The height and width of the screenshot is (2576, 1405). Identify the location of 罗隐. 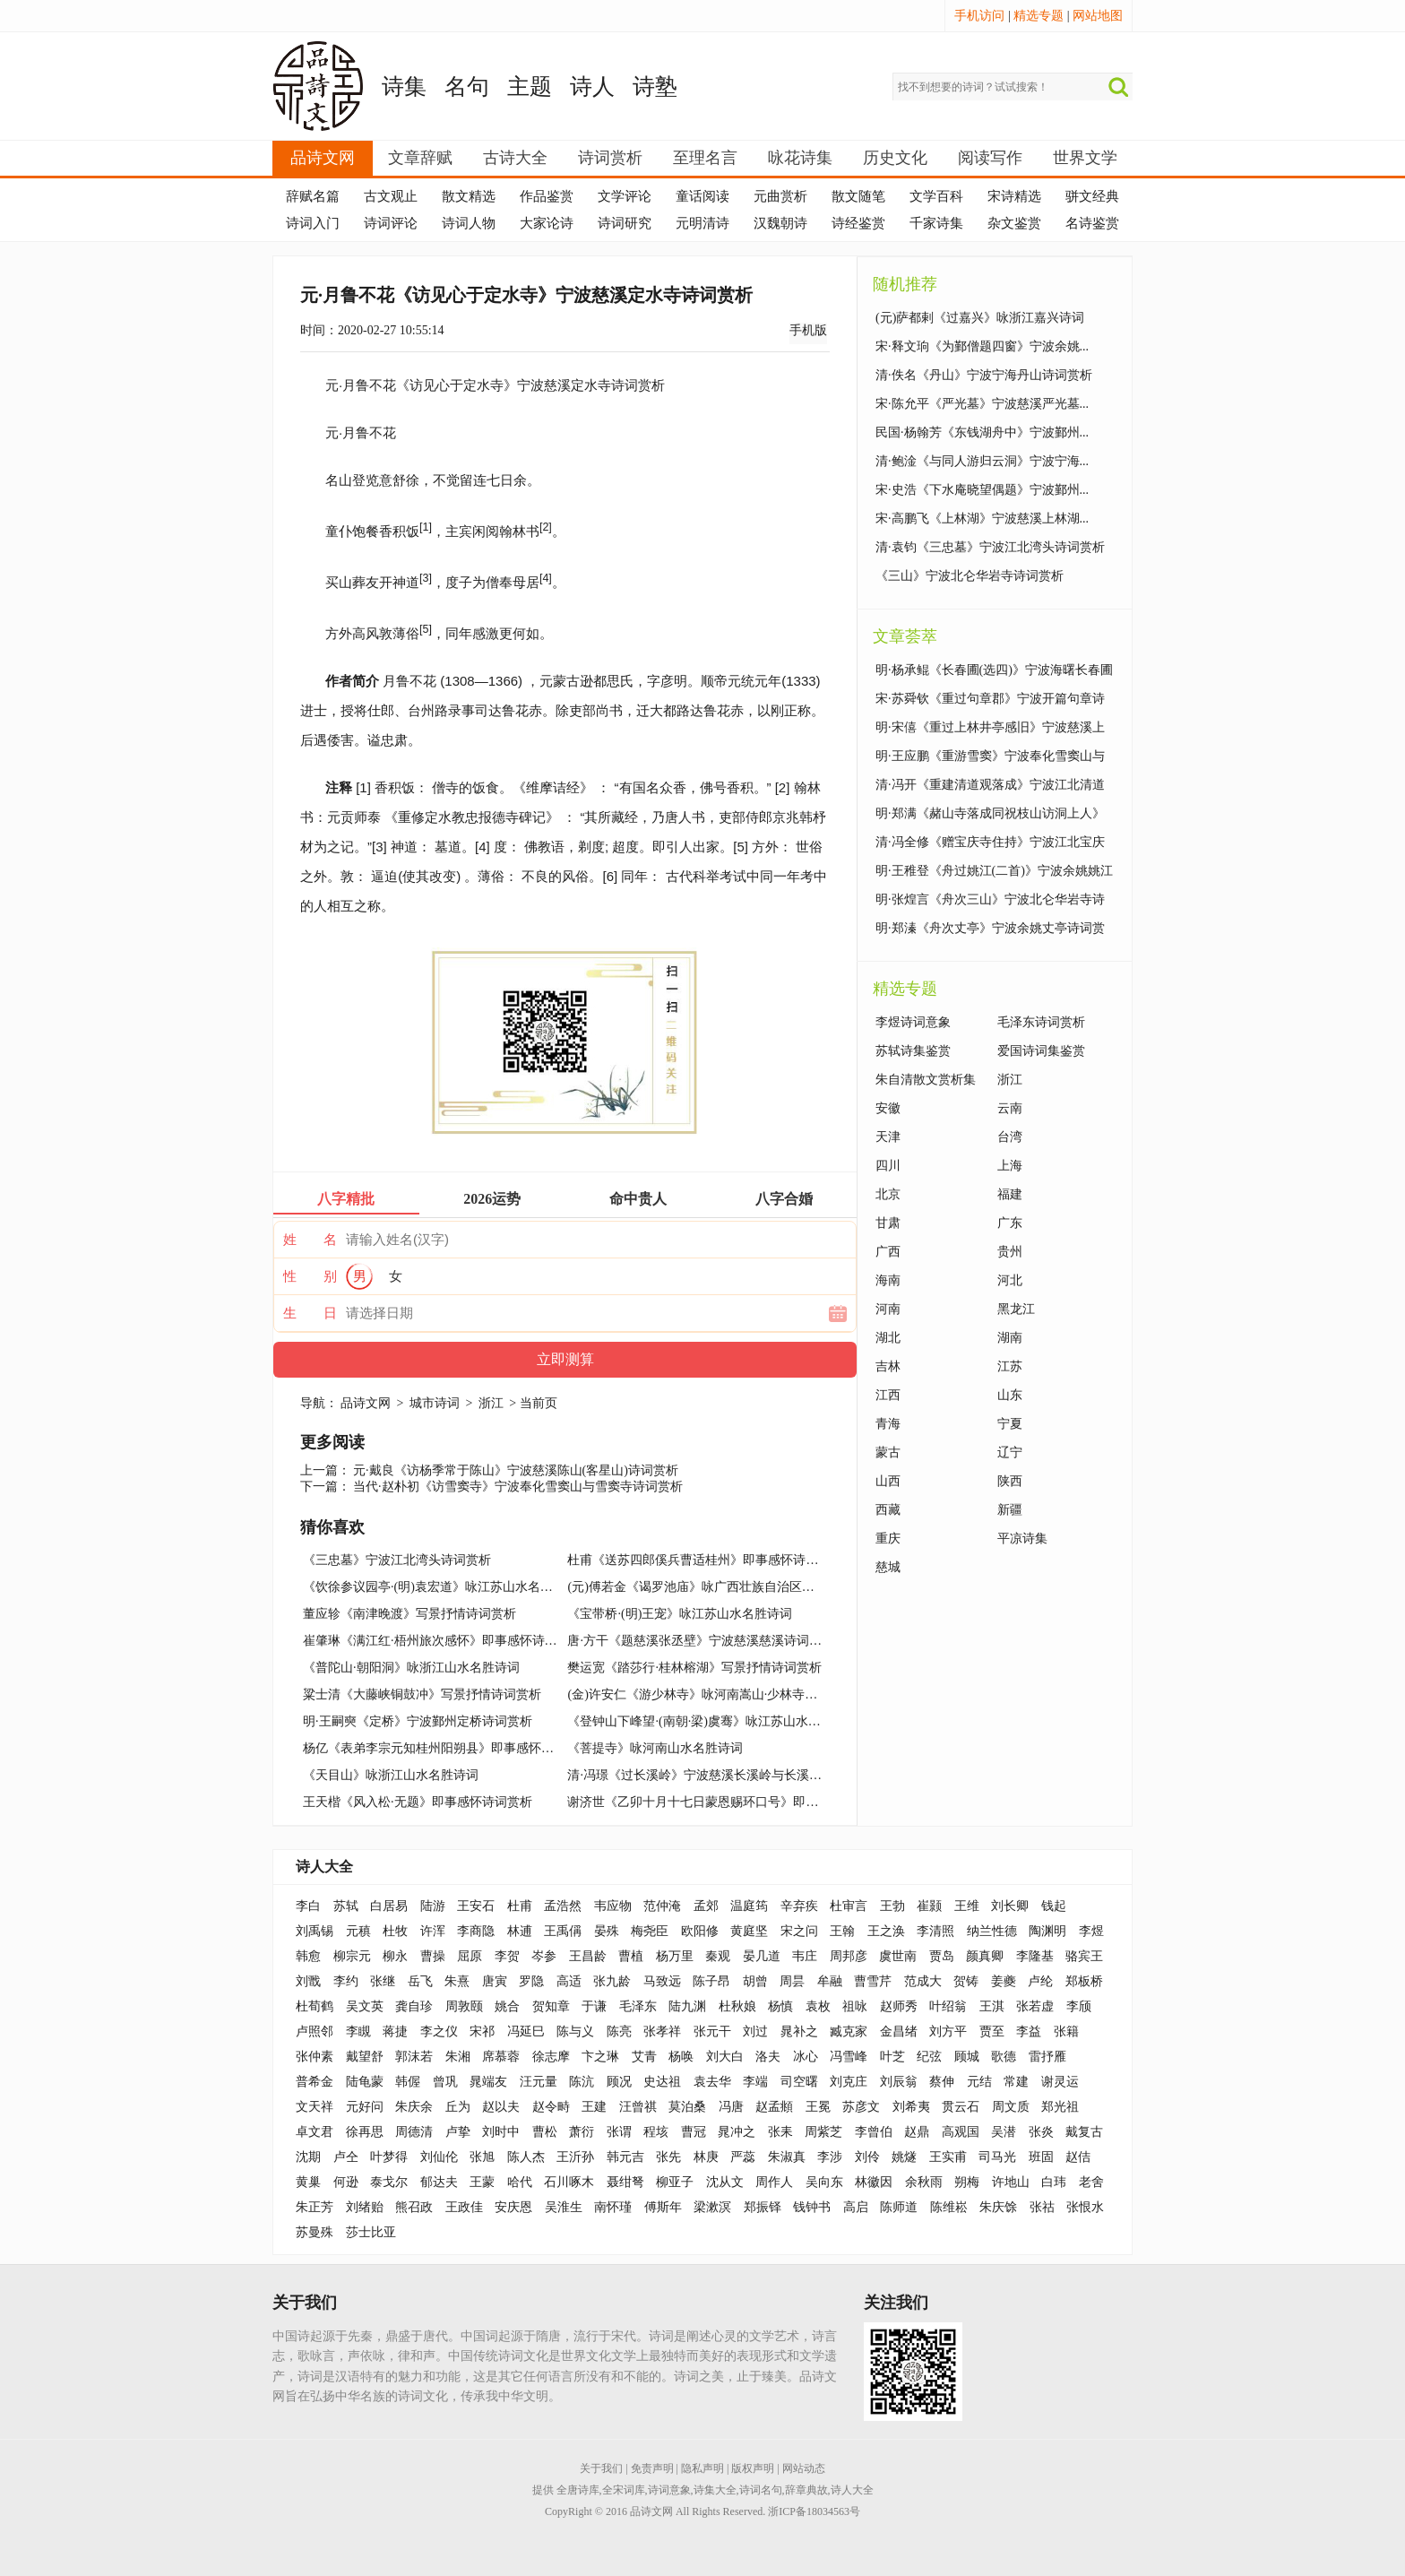
(531, 1981).